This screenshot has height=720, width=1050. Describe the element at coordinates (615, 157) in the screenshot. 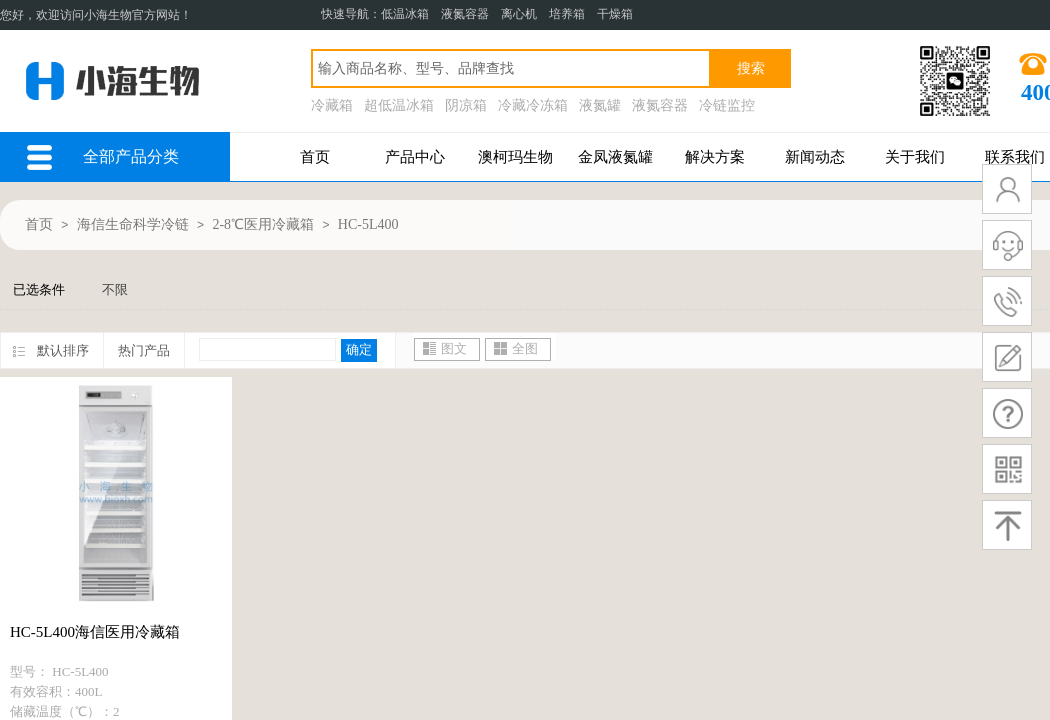

I see `金凤液氮罐` at that location.